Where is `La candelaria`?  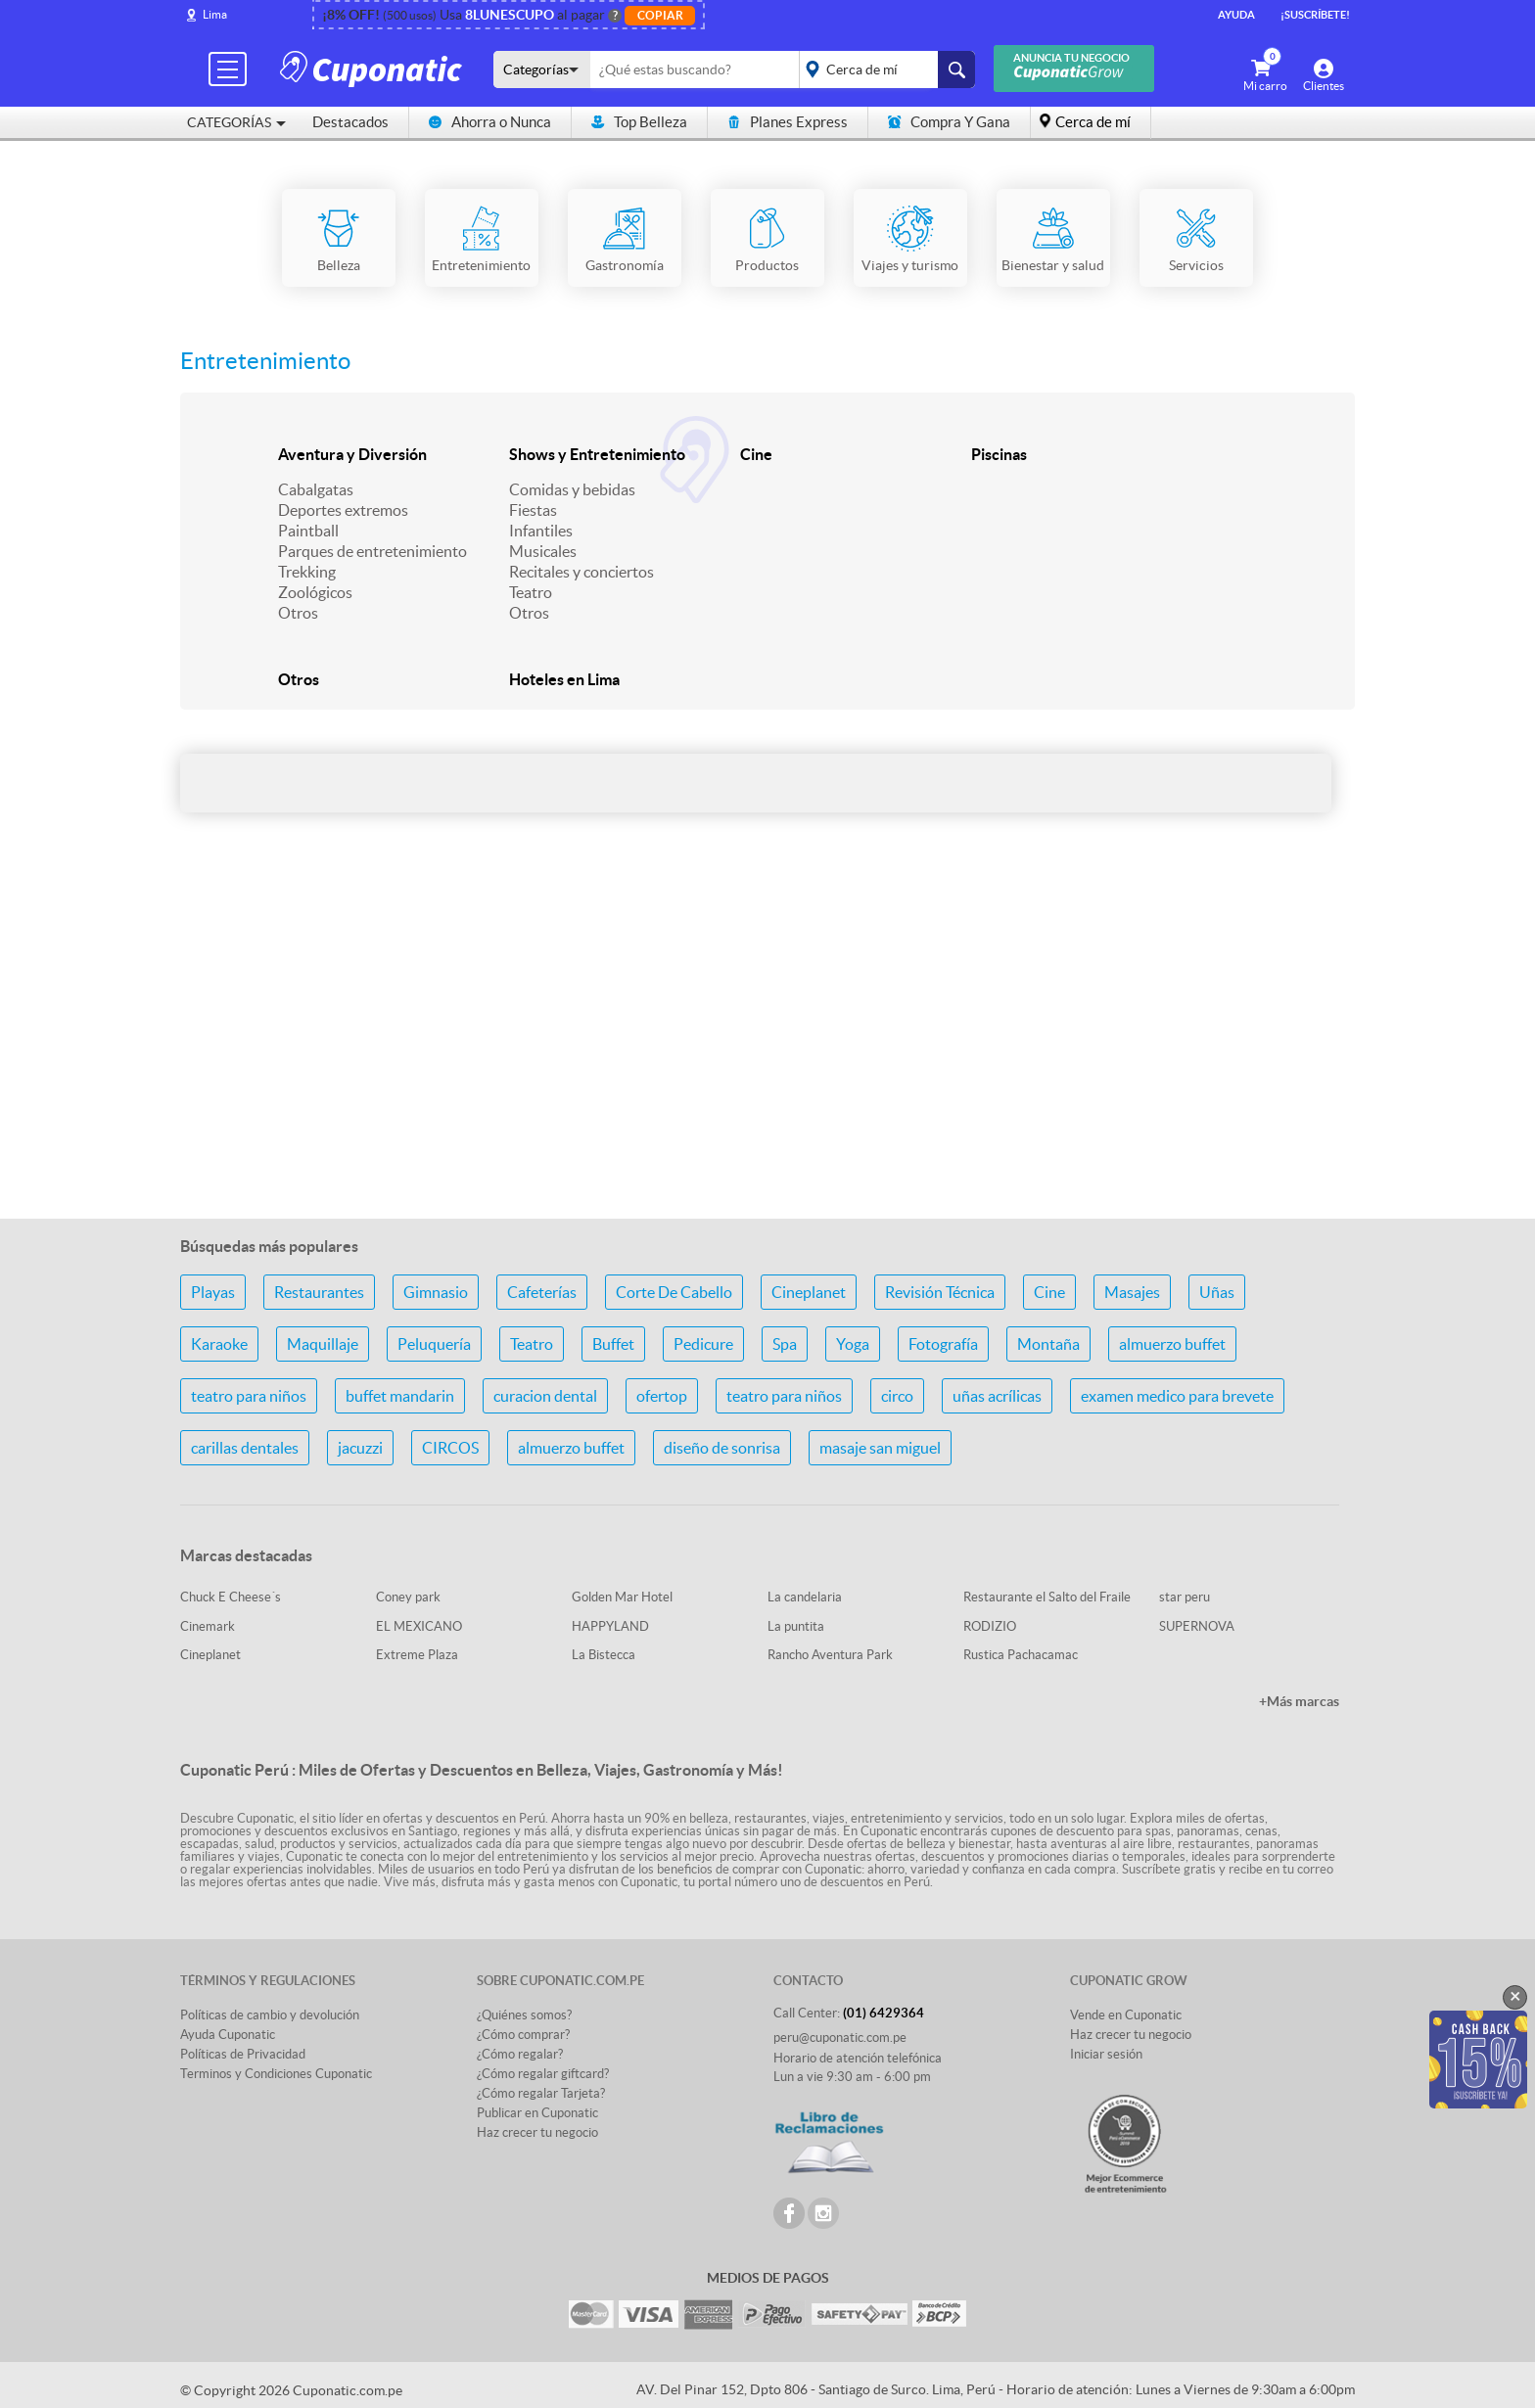
La candelaria is located at coordinates (805, 1597).